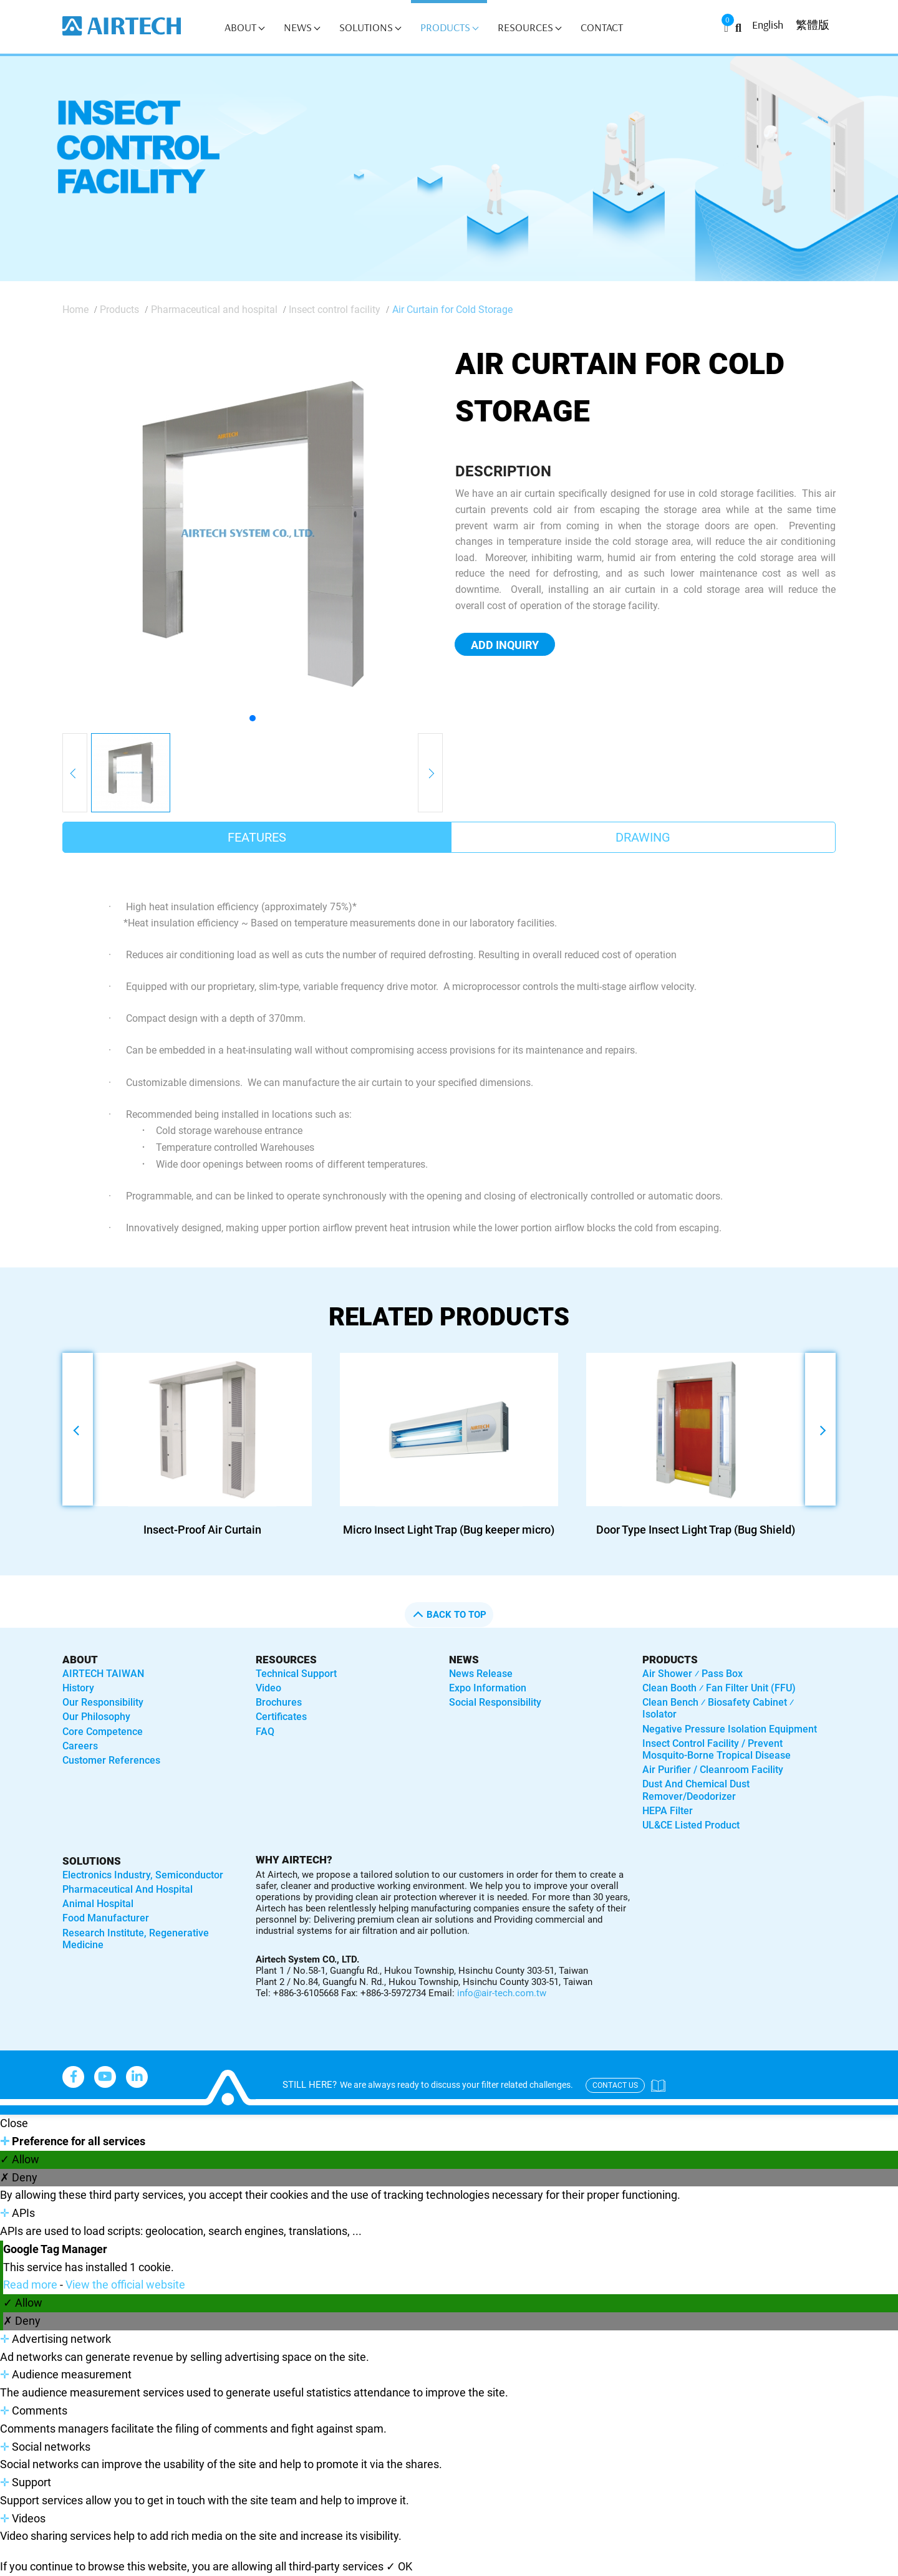 Image resolution: width=898 pixels, height=2576 pixels. What do you see at coordinates (602, 27) in the screenshot?
I see `Contact` at bounding box center [602, 27].